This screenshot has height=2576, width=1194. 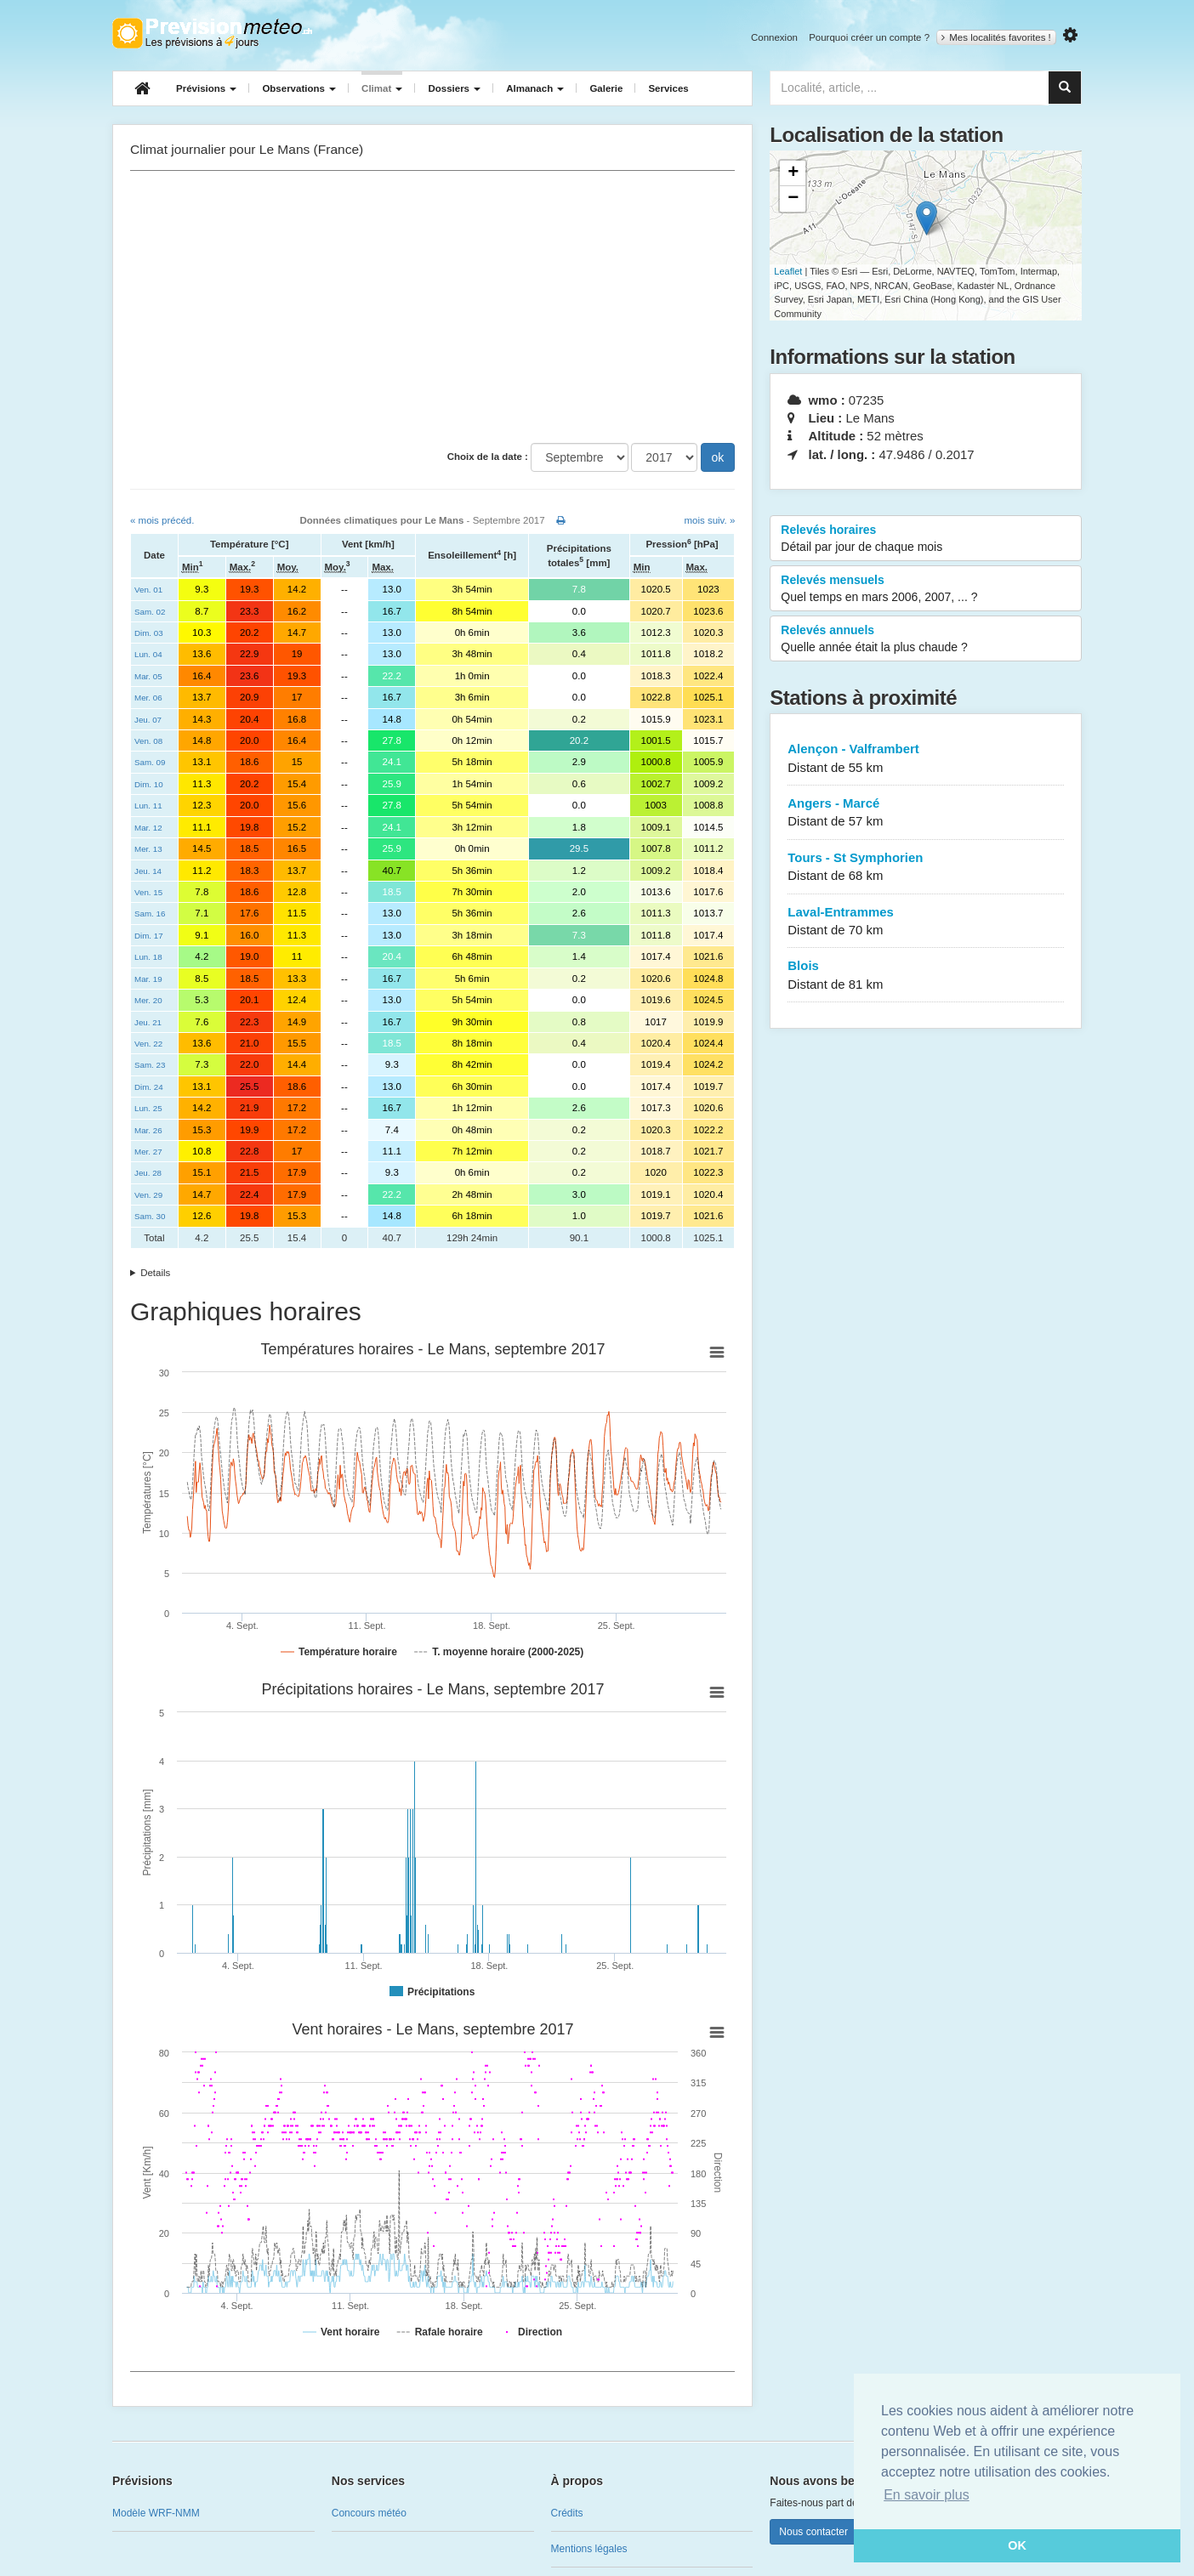 What do you see at coordinates (148, 719) in the screenshot?
I see `Jeu. 07` at bounding box center [148, 719].